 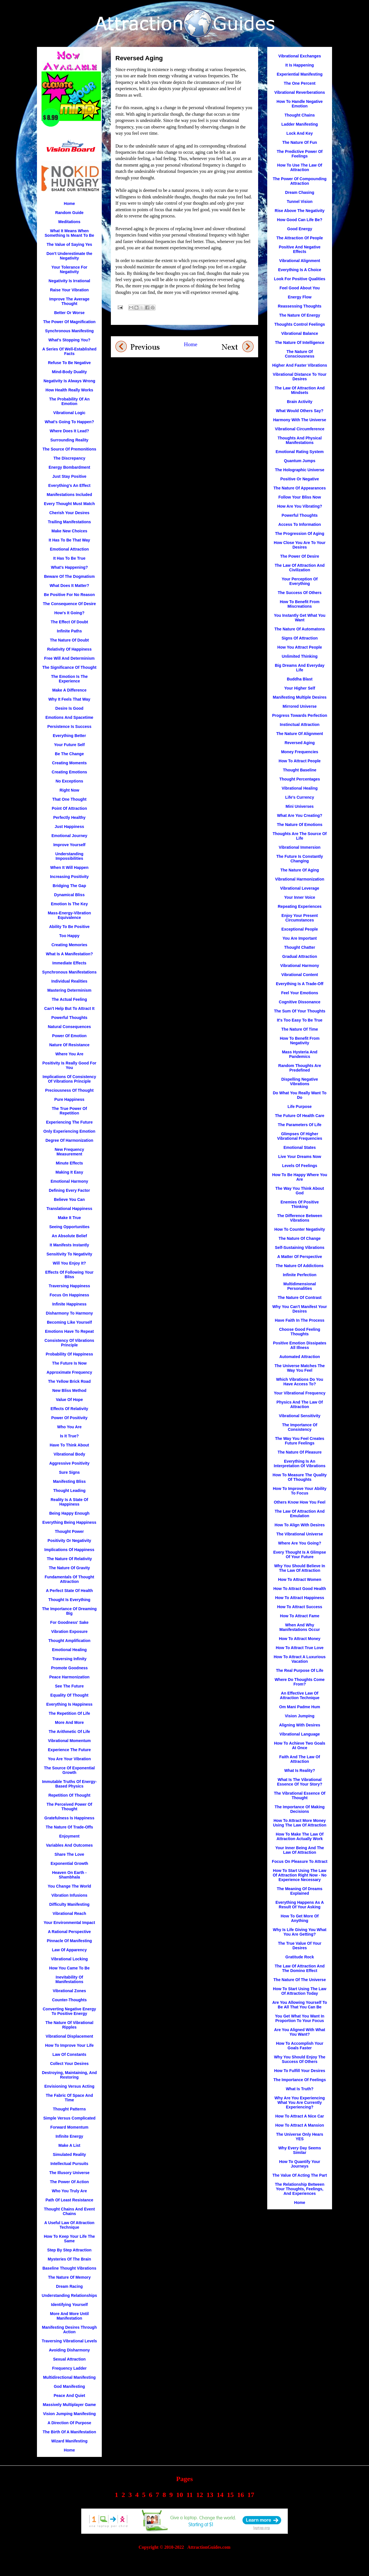 I want to click on Emotions And Spacetime, so click(x=69, y=717).